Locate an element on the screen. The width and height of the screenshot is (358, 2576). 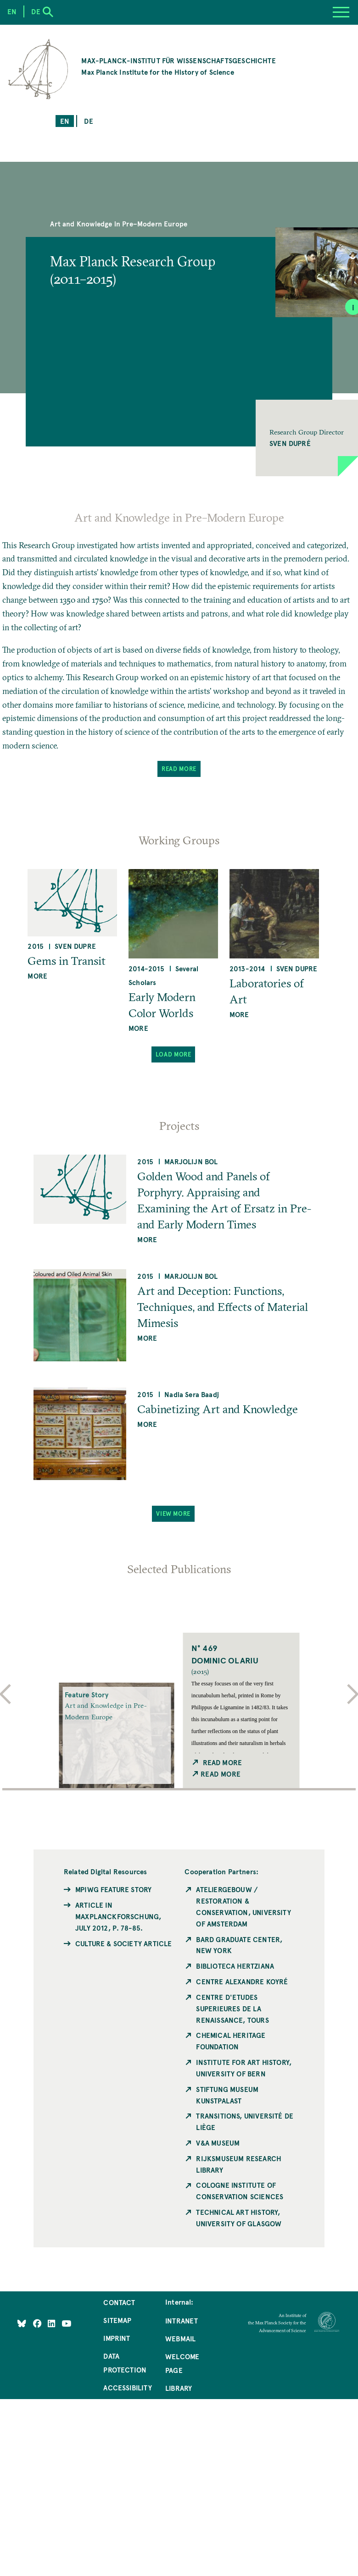
Intranet is located at coordinates (181, 2320).